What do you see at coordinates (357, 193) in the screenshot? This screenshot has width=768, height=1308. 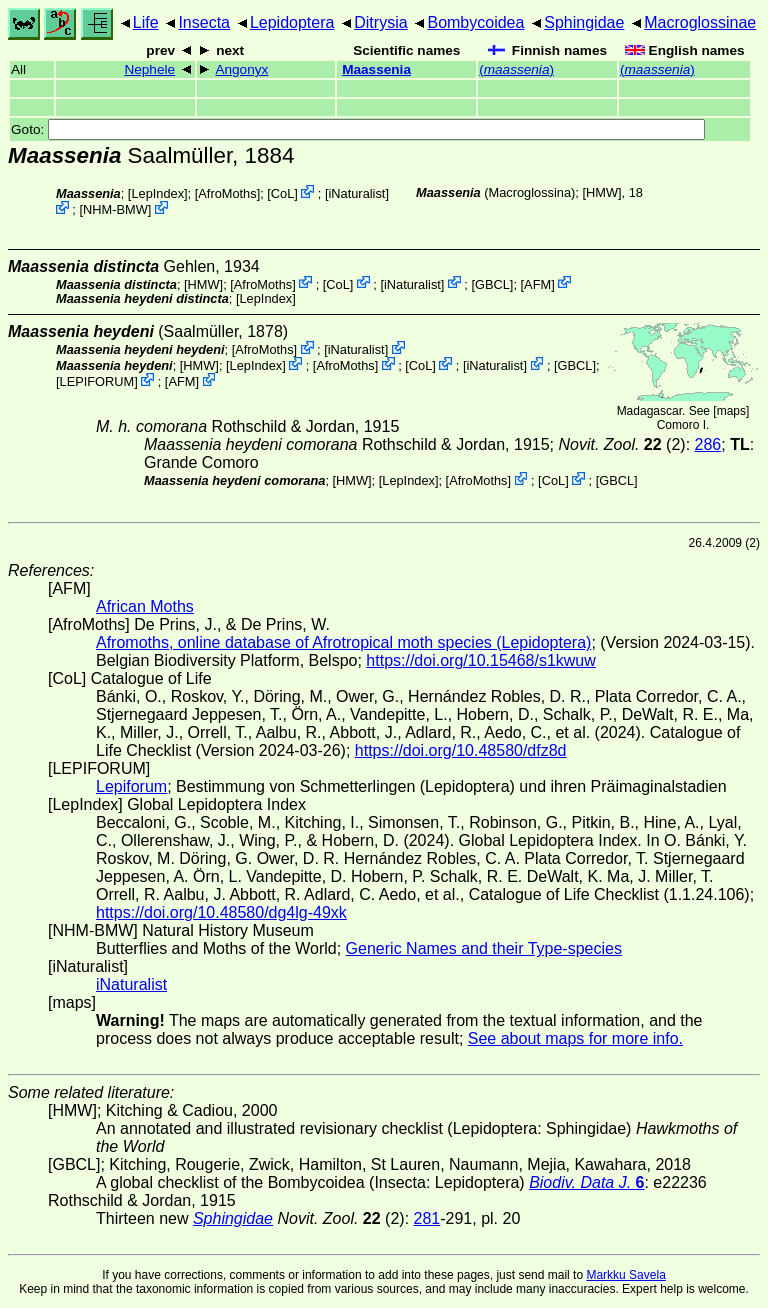 I see `iNaturalist` at bounding box center [357, 193].